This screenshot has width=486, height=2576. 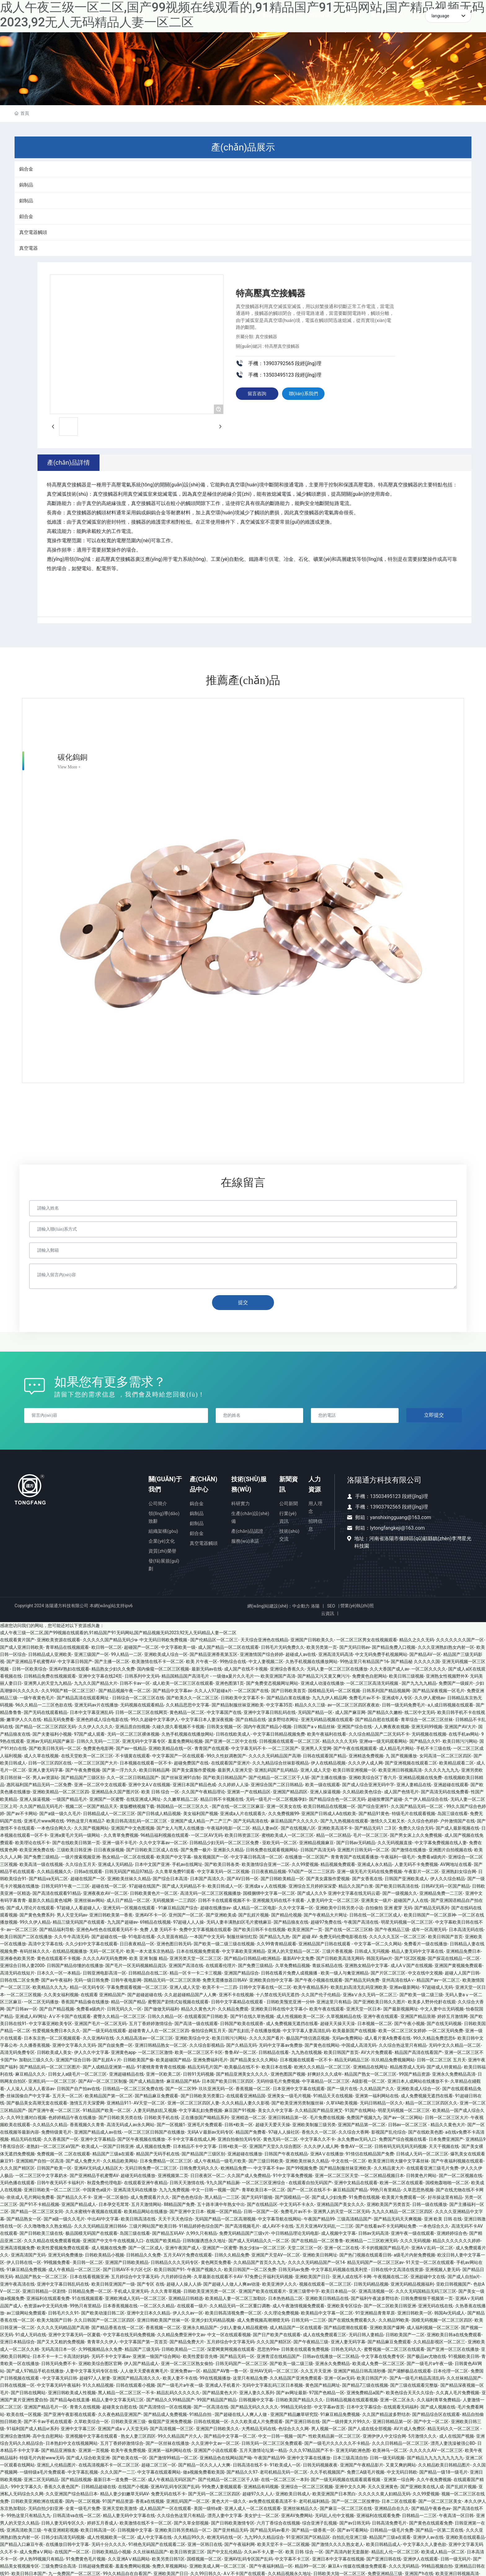 What do you see at coordinates (127, 2571) in the screenshot?
I see `99久久精品自在自看国产` at bounding box center [127, 2571].